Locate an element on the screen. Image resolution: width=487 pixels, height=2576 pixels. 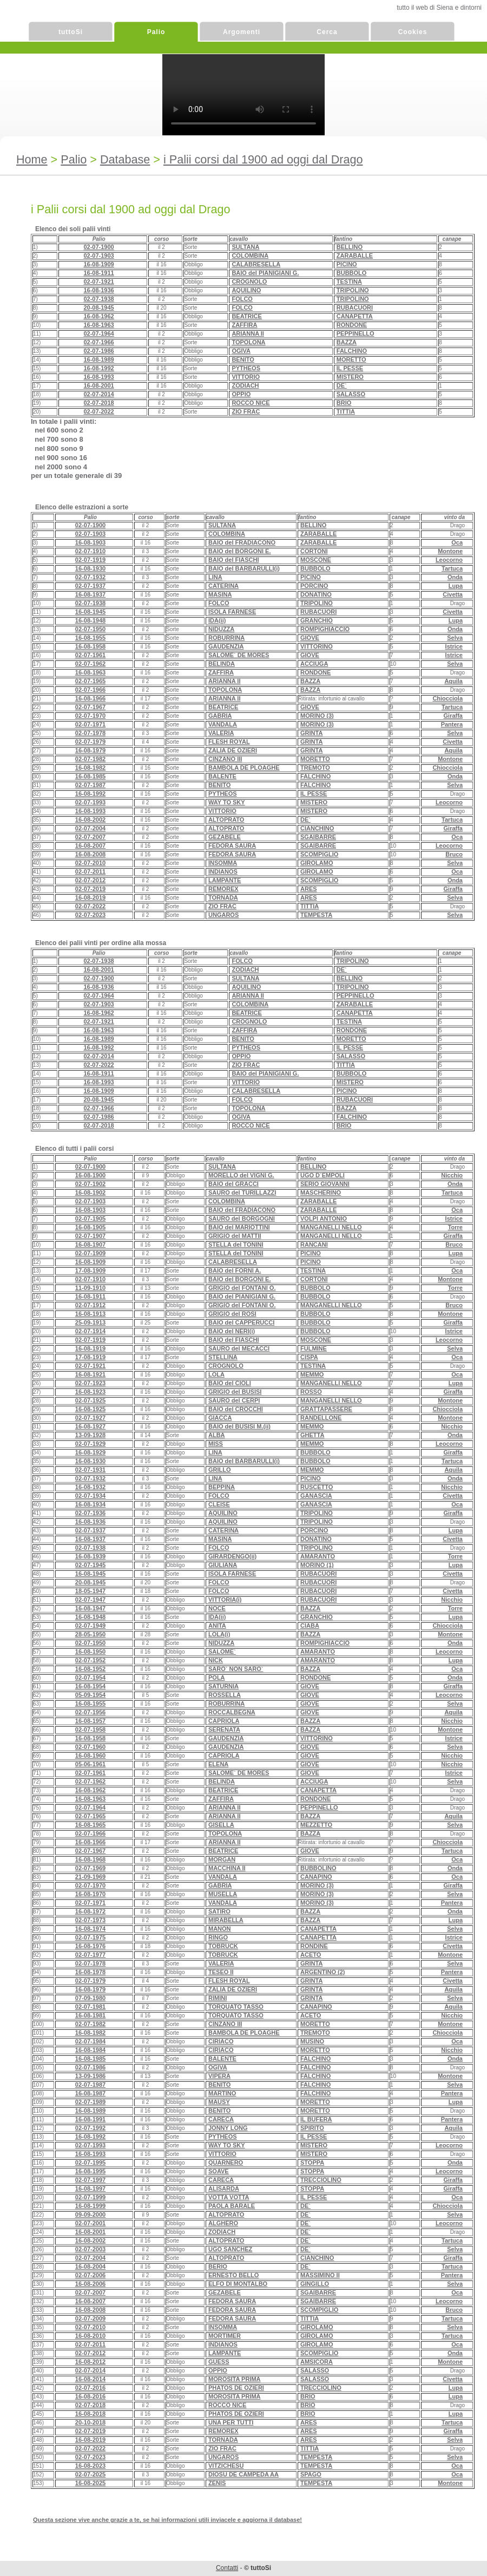
CANAPINO is located at coordinates (316, 1876).